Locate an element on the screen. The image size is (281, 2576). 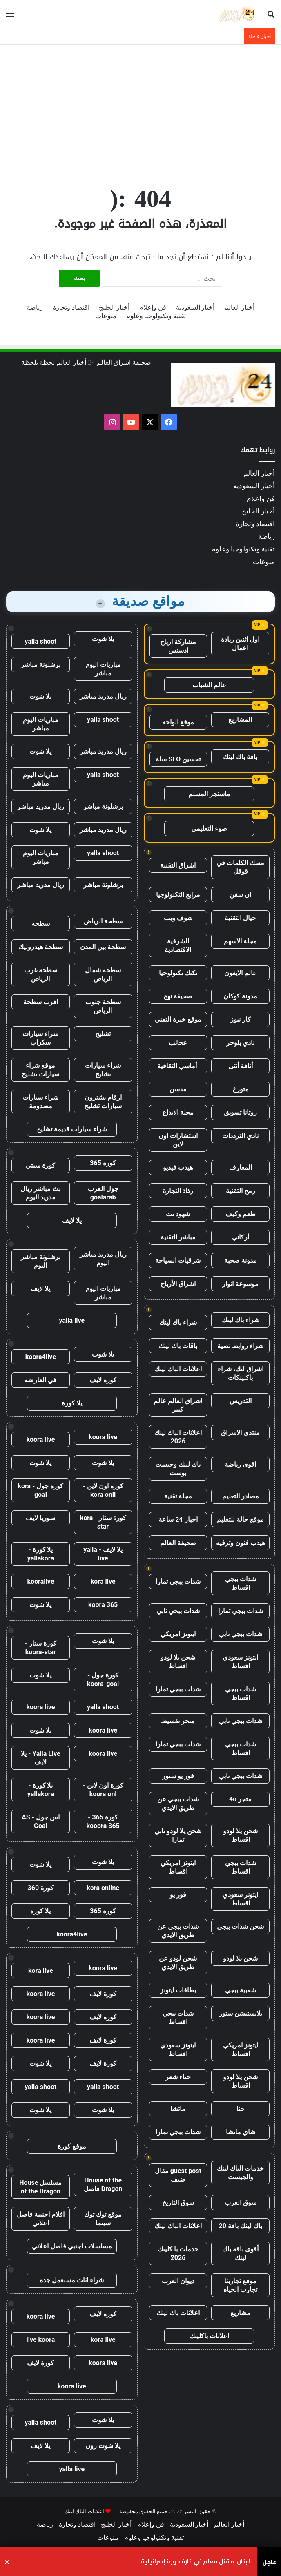
أخبار السعودية is located at coordinates (195, 307).